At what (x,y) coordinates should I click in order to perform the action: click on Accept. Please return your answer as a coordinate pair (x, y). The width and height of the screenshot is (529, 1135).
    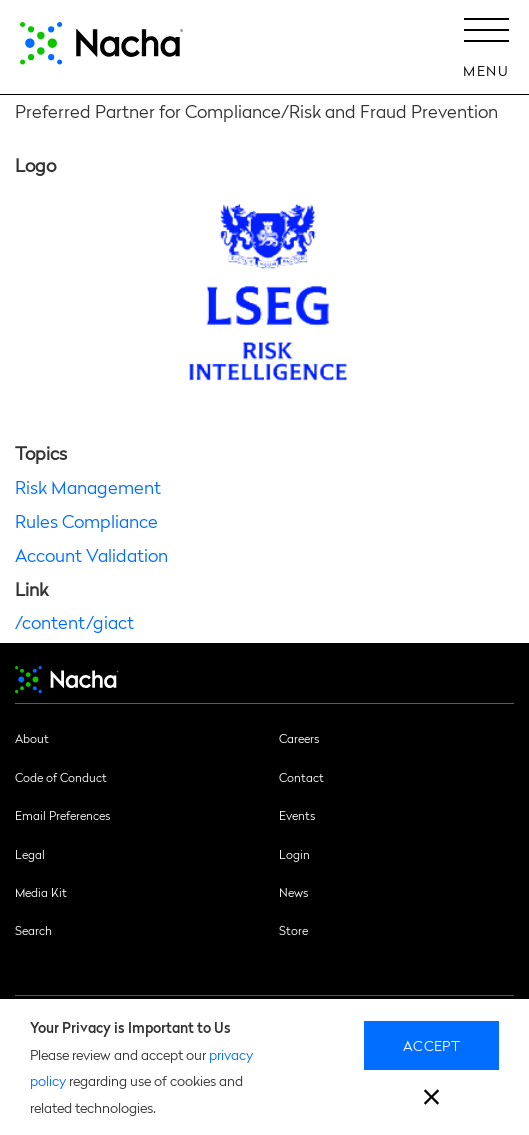
    Looking at the image, I should click on (431, 1045).